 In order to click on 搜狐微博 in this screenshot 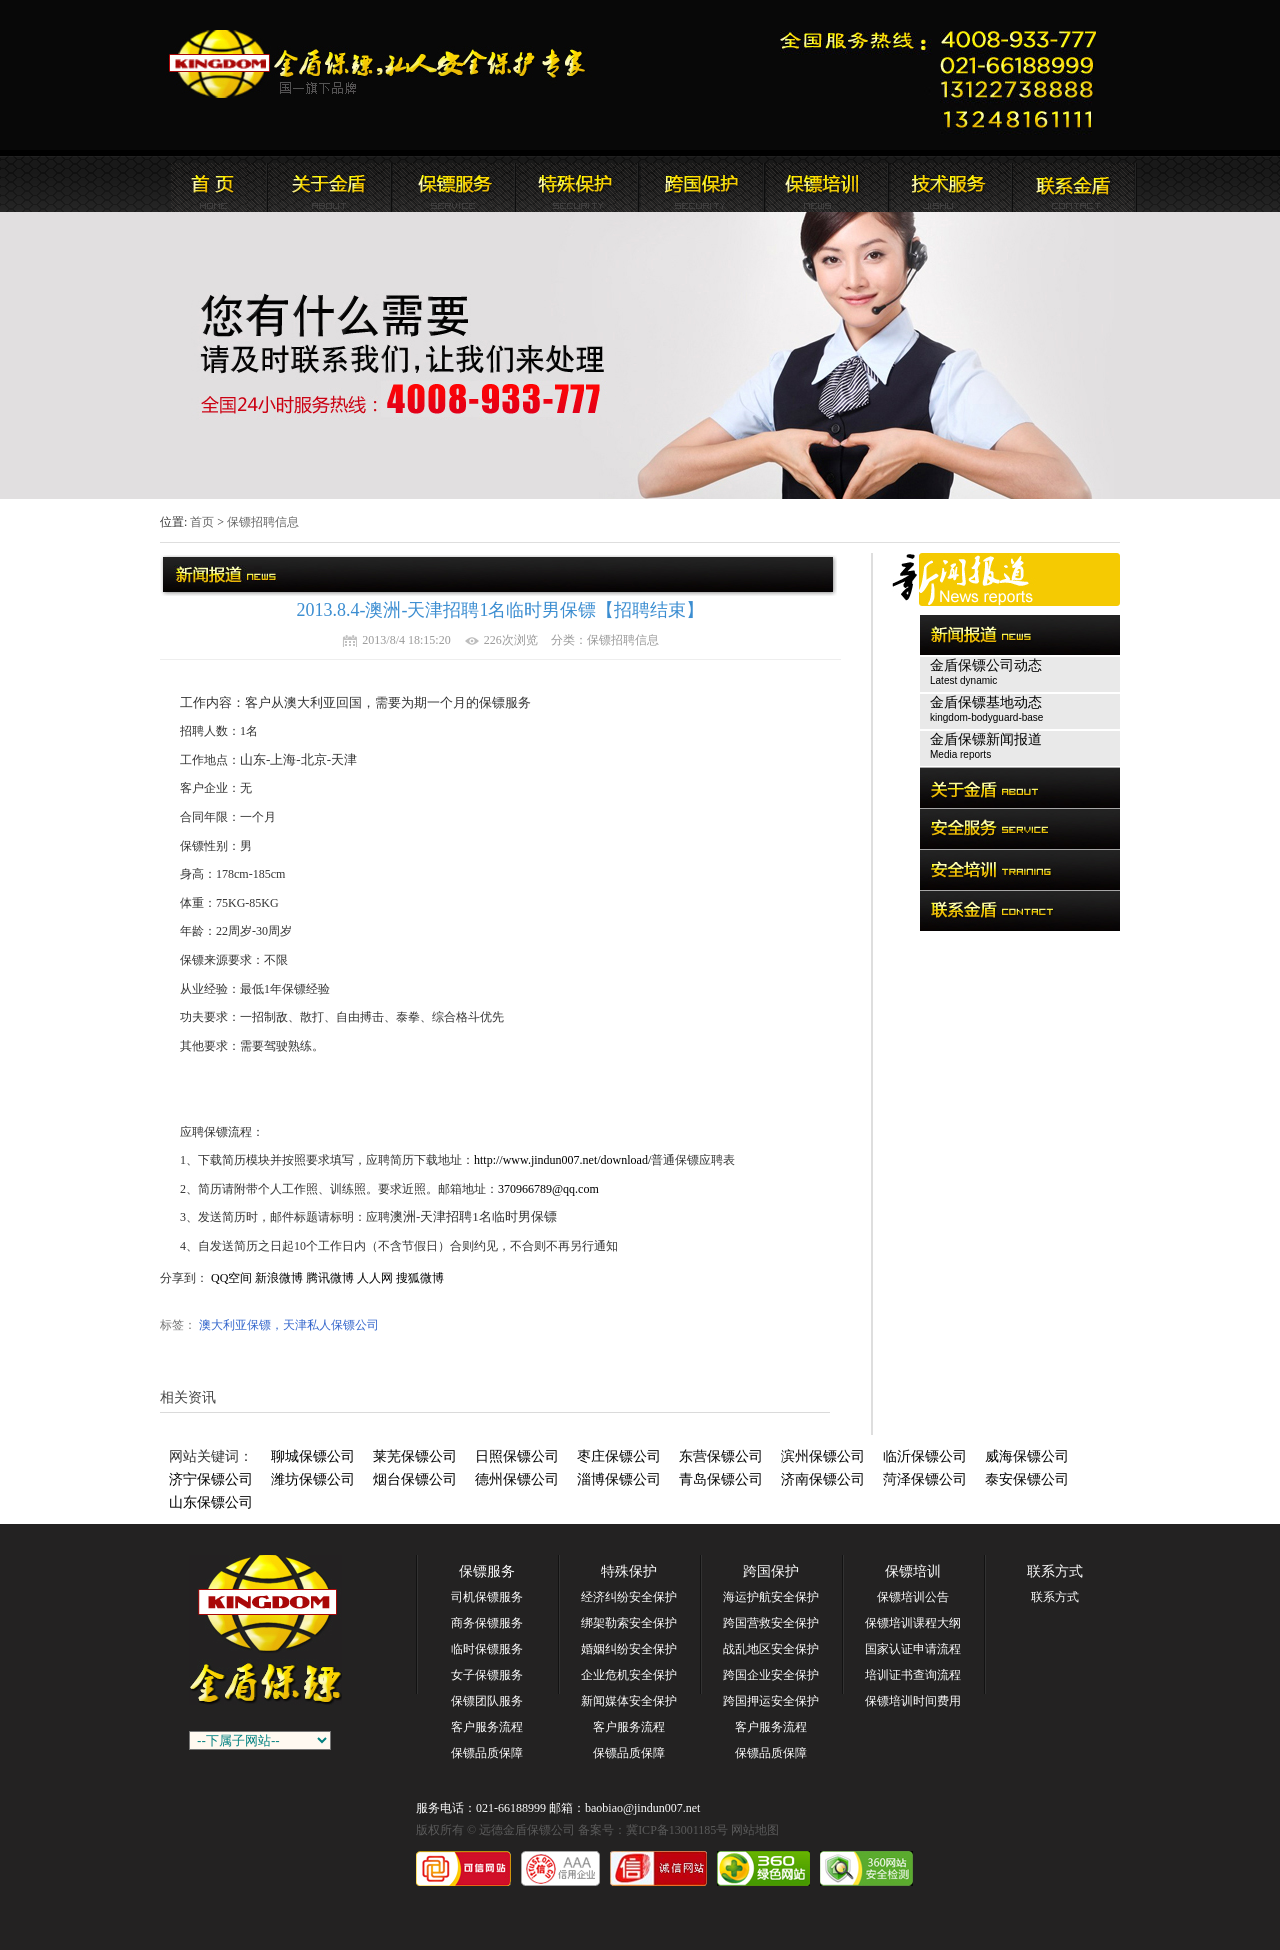, I will do `click(420, 1278)`.